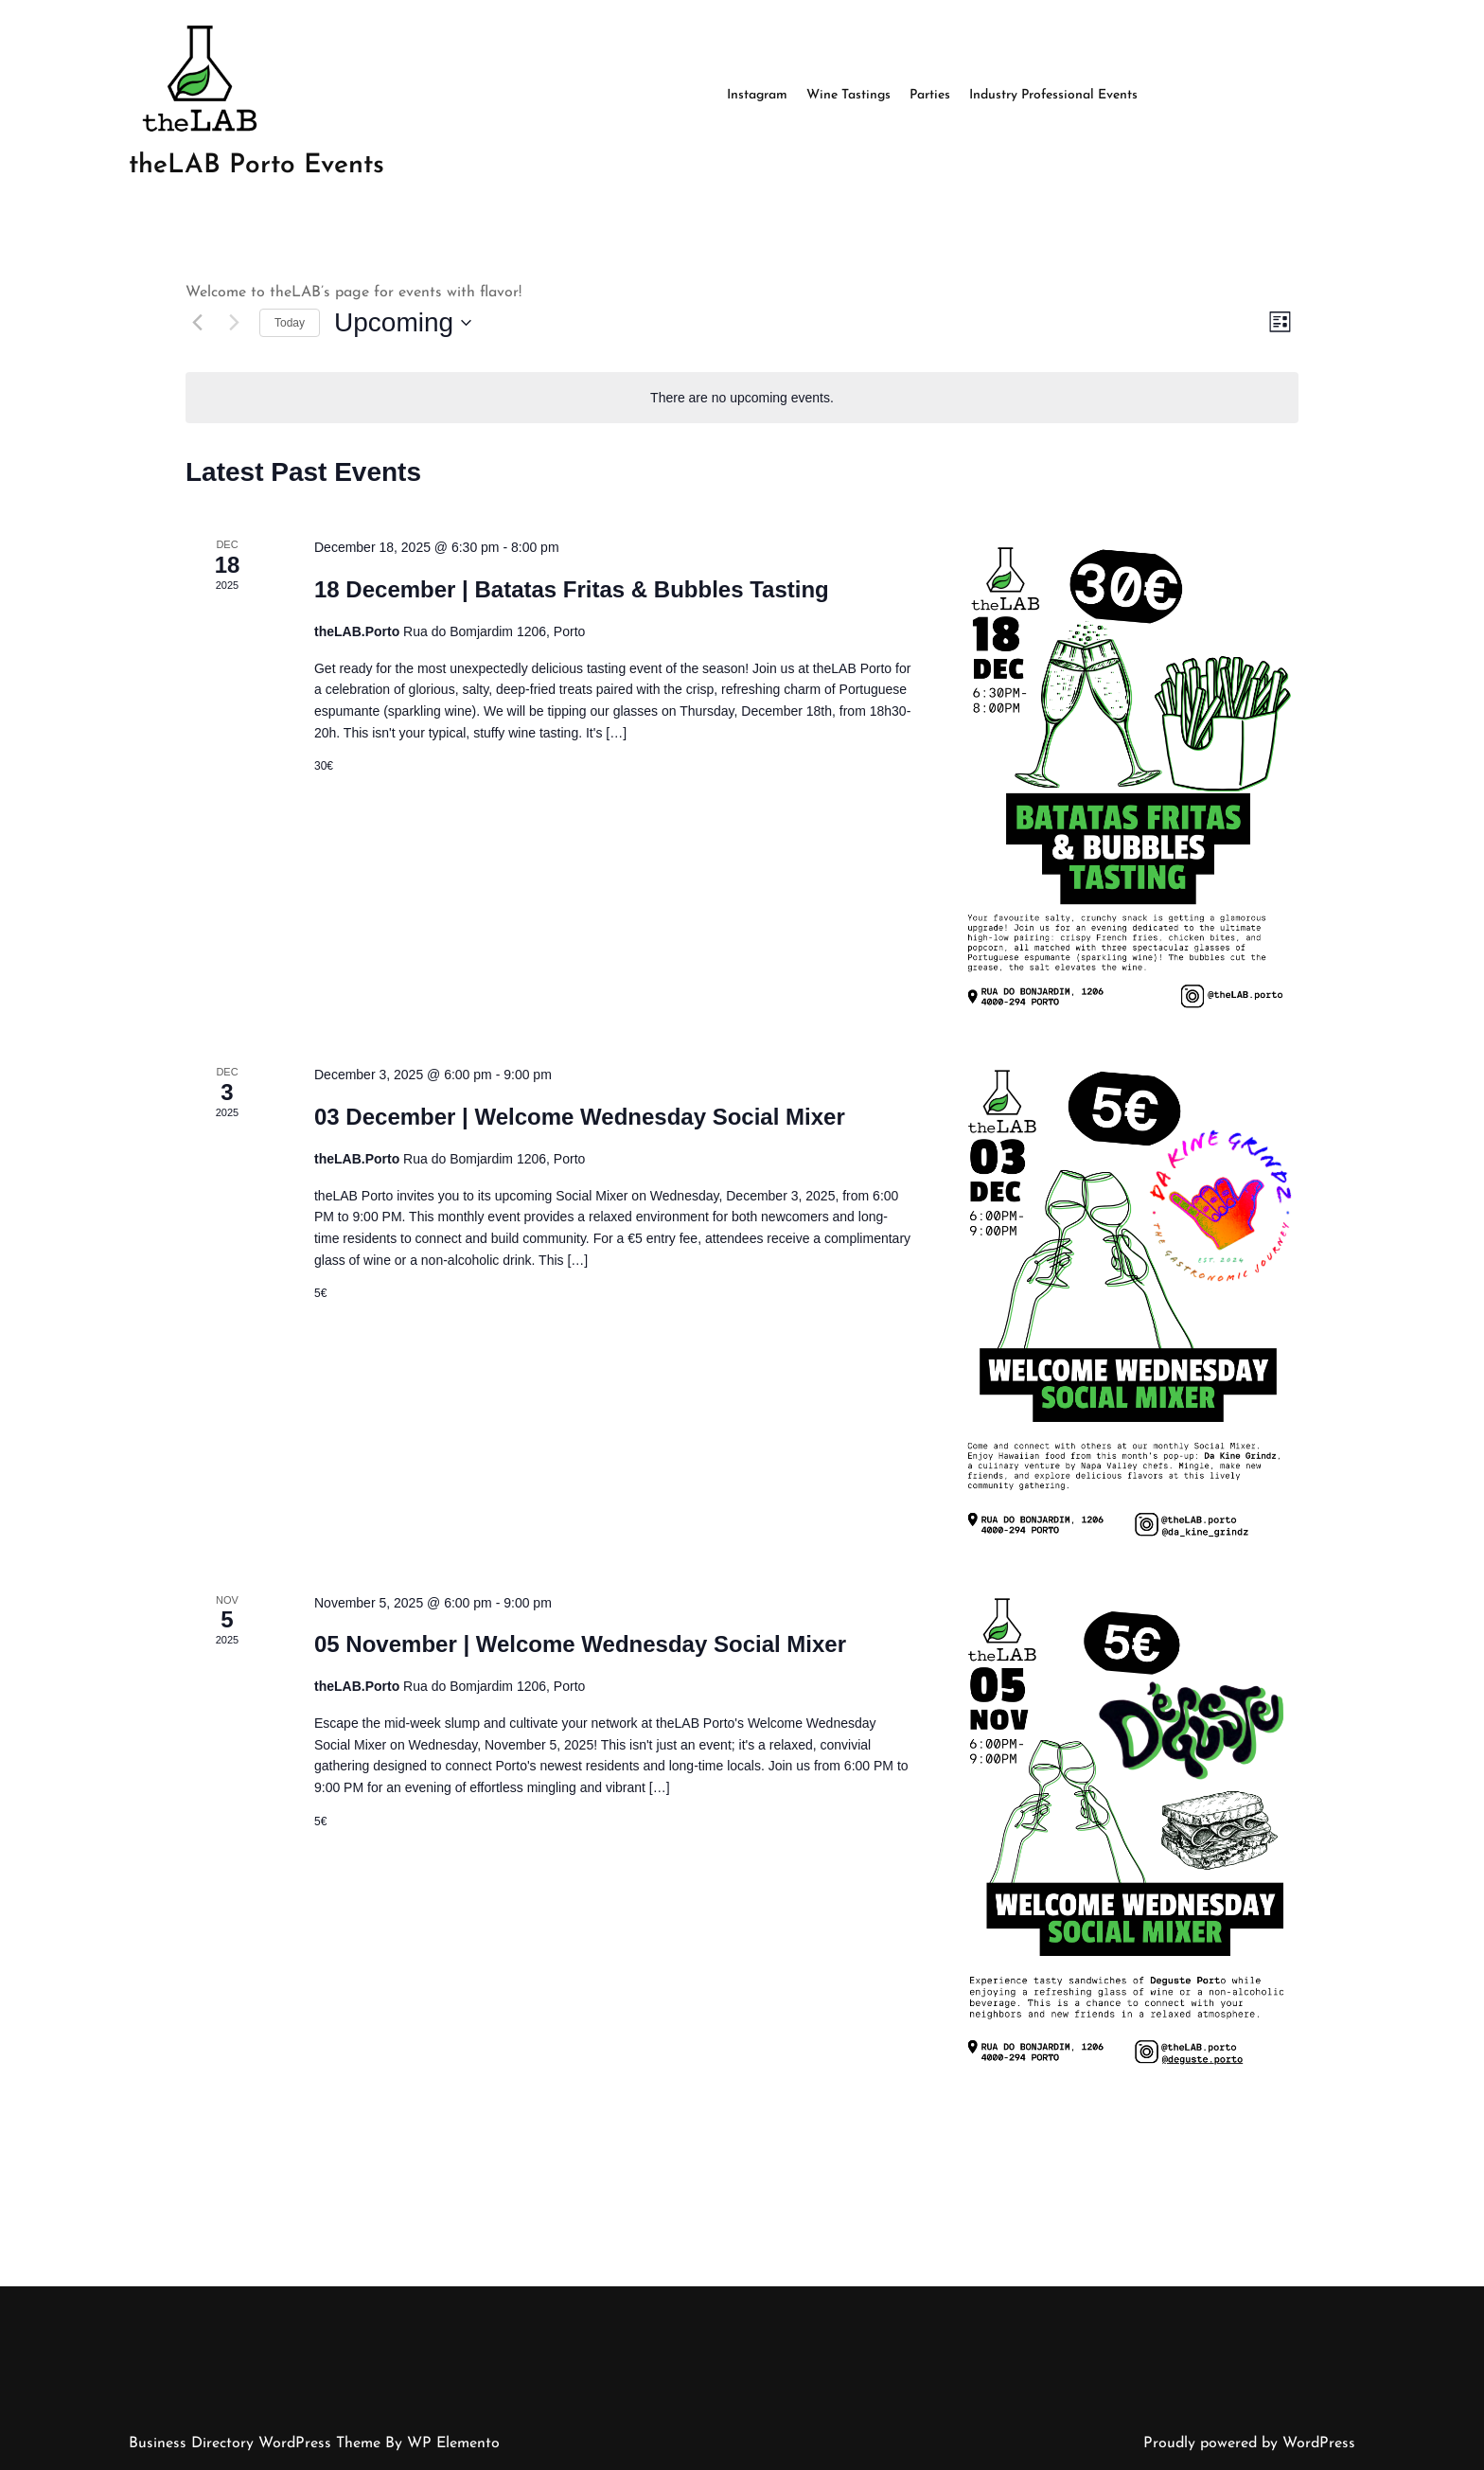 This screenshot has height=2470, width=1484. Describe the element at coordinates (197, 322) in the screenshot. I see `[Previous Events]` at that location.